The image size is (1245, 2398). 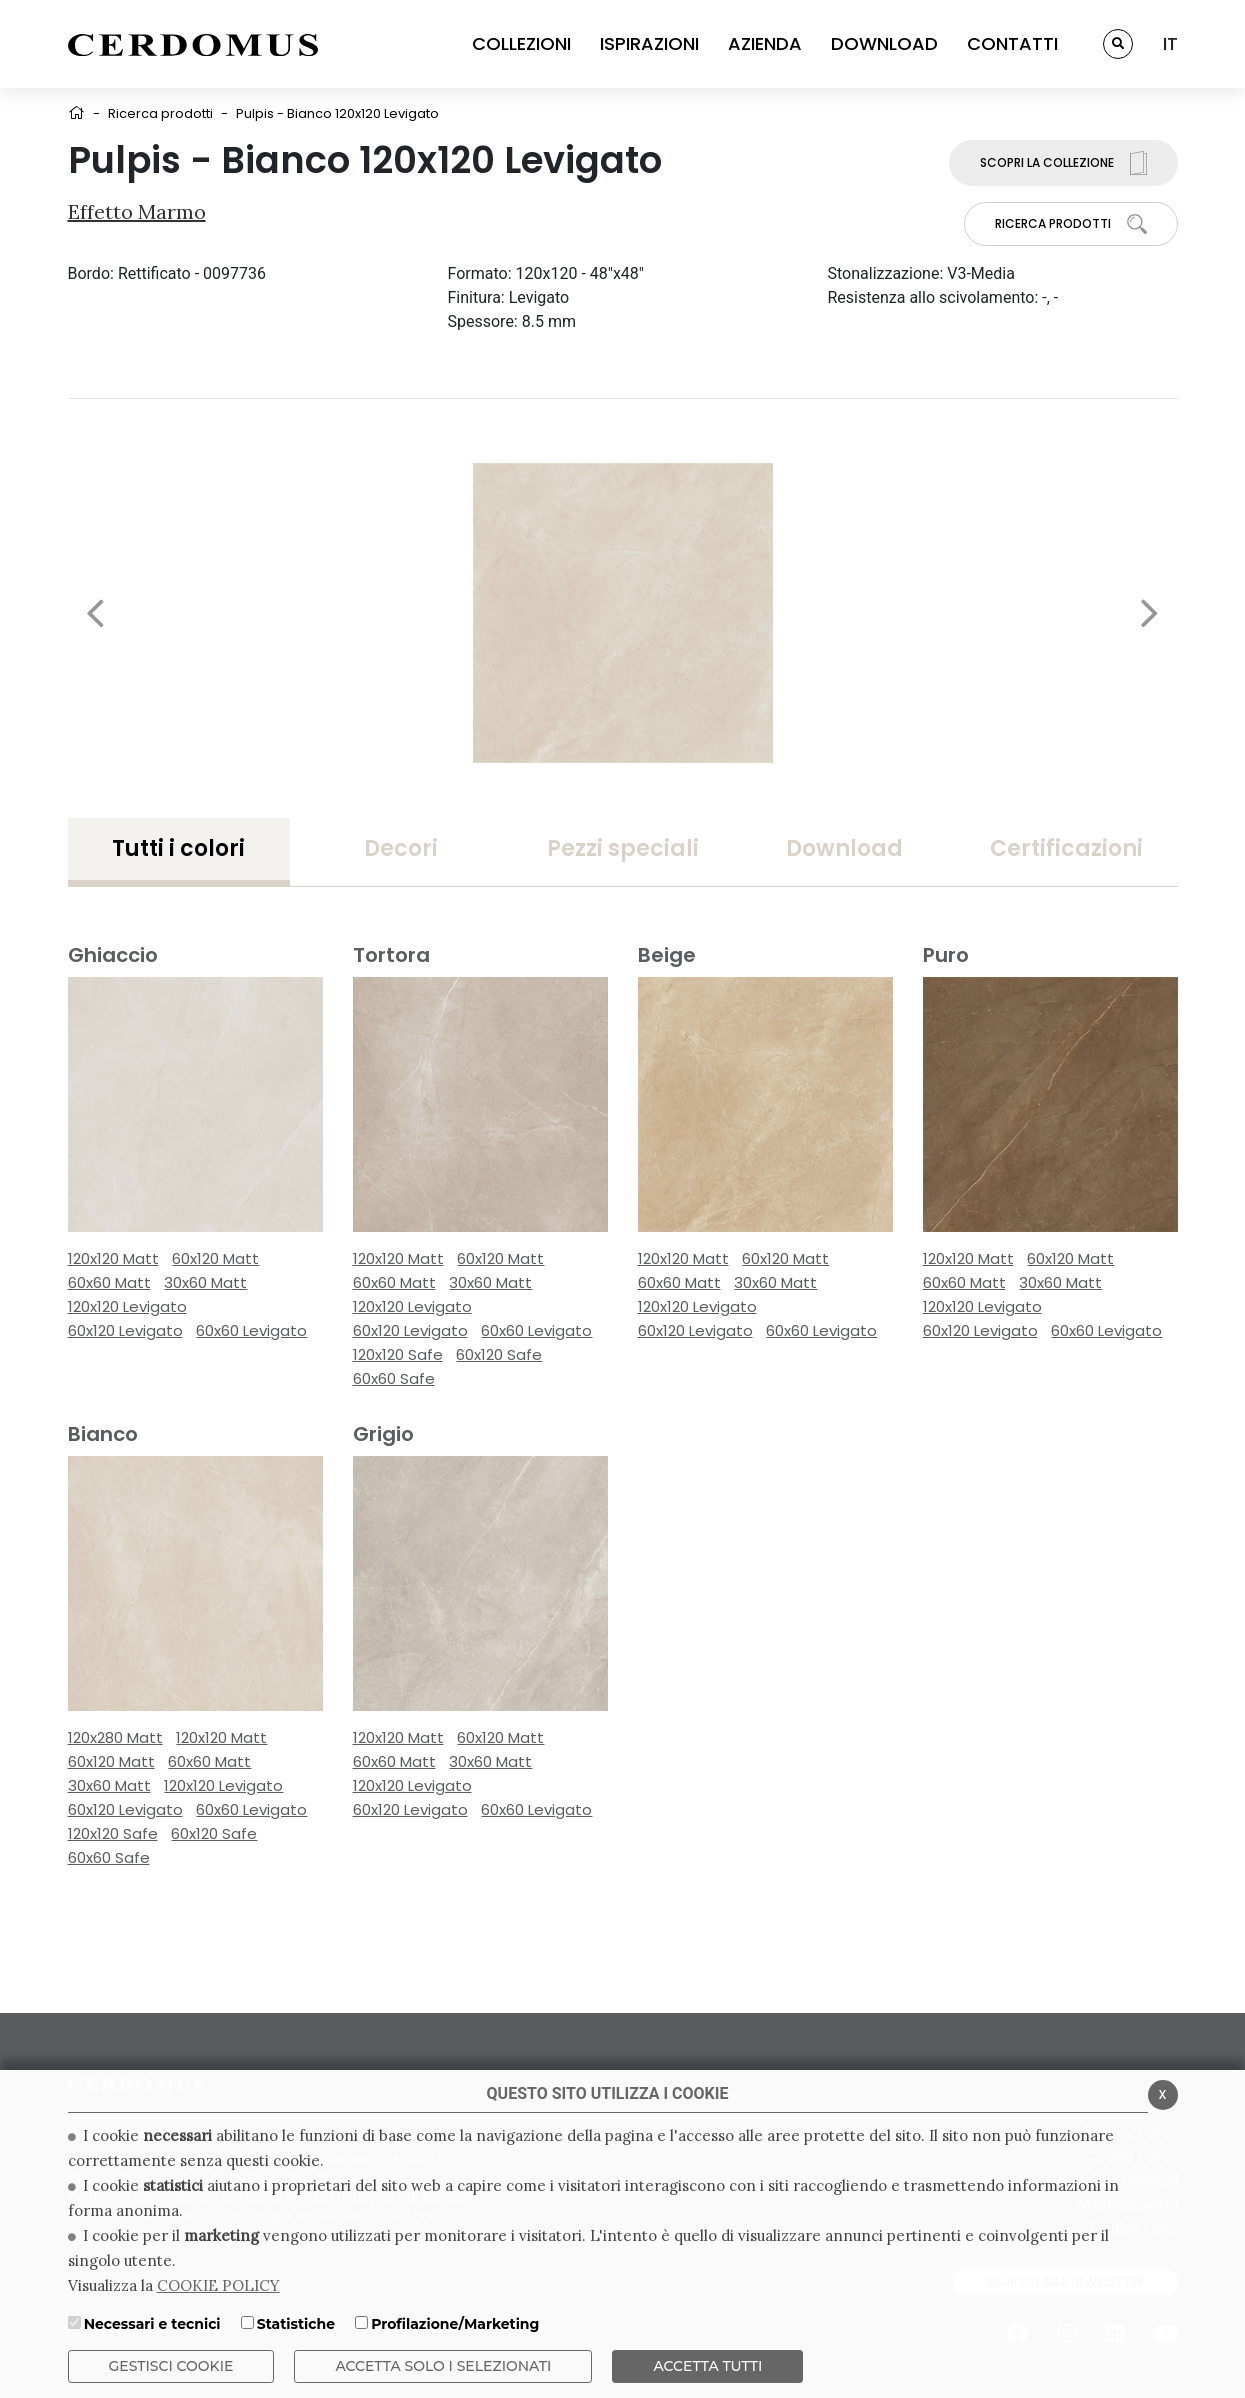 What do you see at coordinates (109, 1282) in the screenshot?
I see `60x60 Matt` at bounding box center [109, 1282].